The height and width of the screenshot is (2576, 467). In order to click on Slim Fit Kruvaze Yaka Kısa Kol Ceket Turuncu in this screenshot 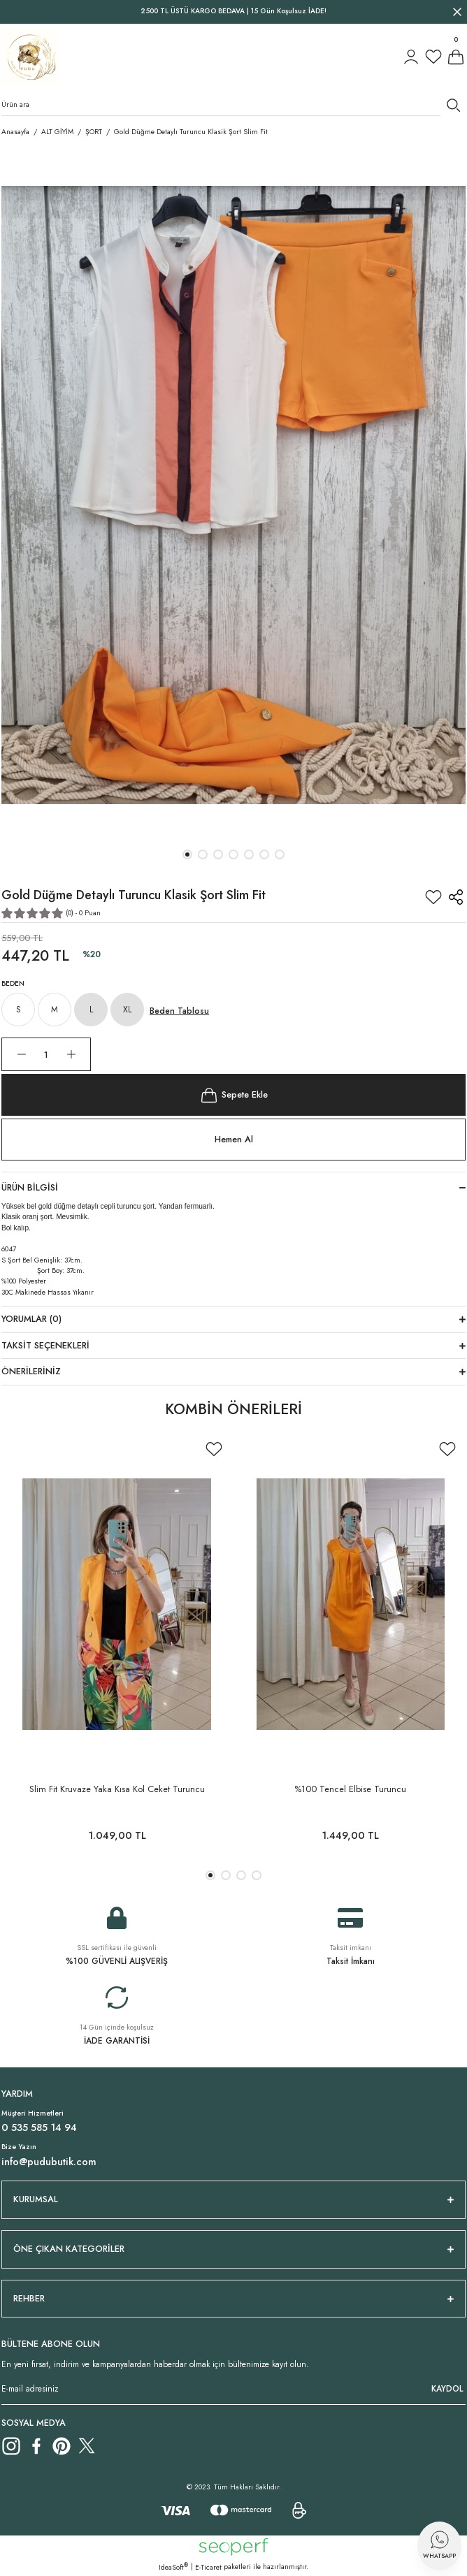, I will do `click(117, 1789)`.